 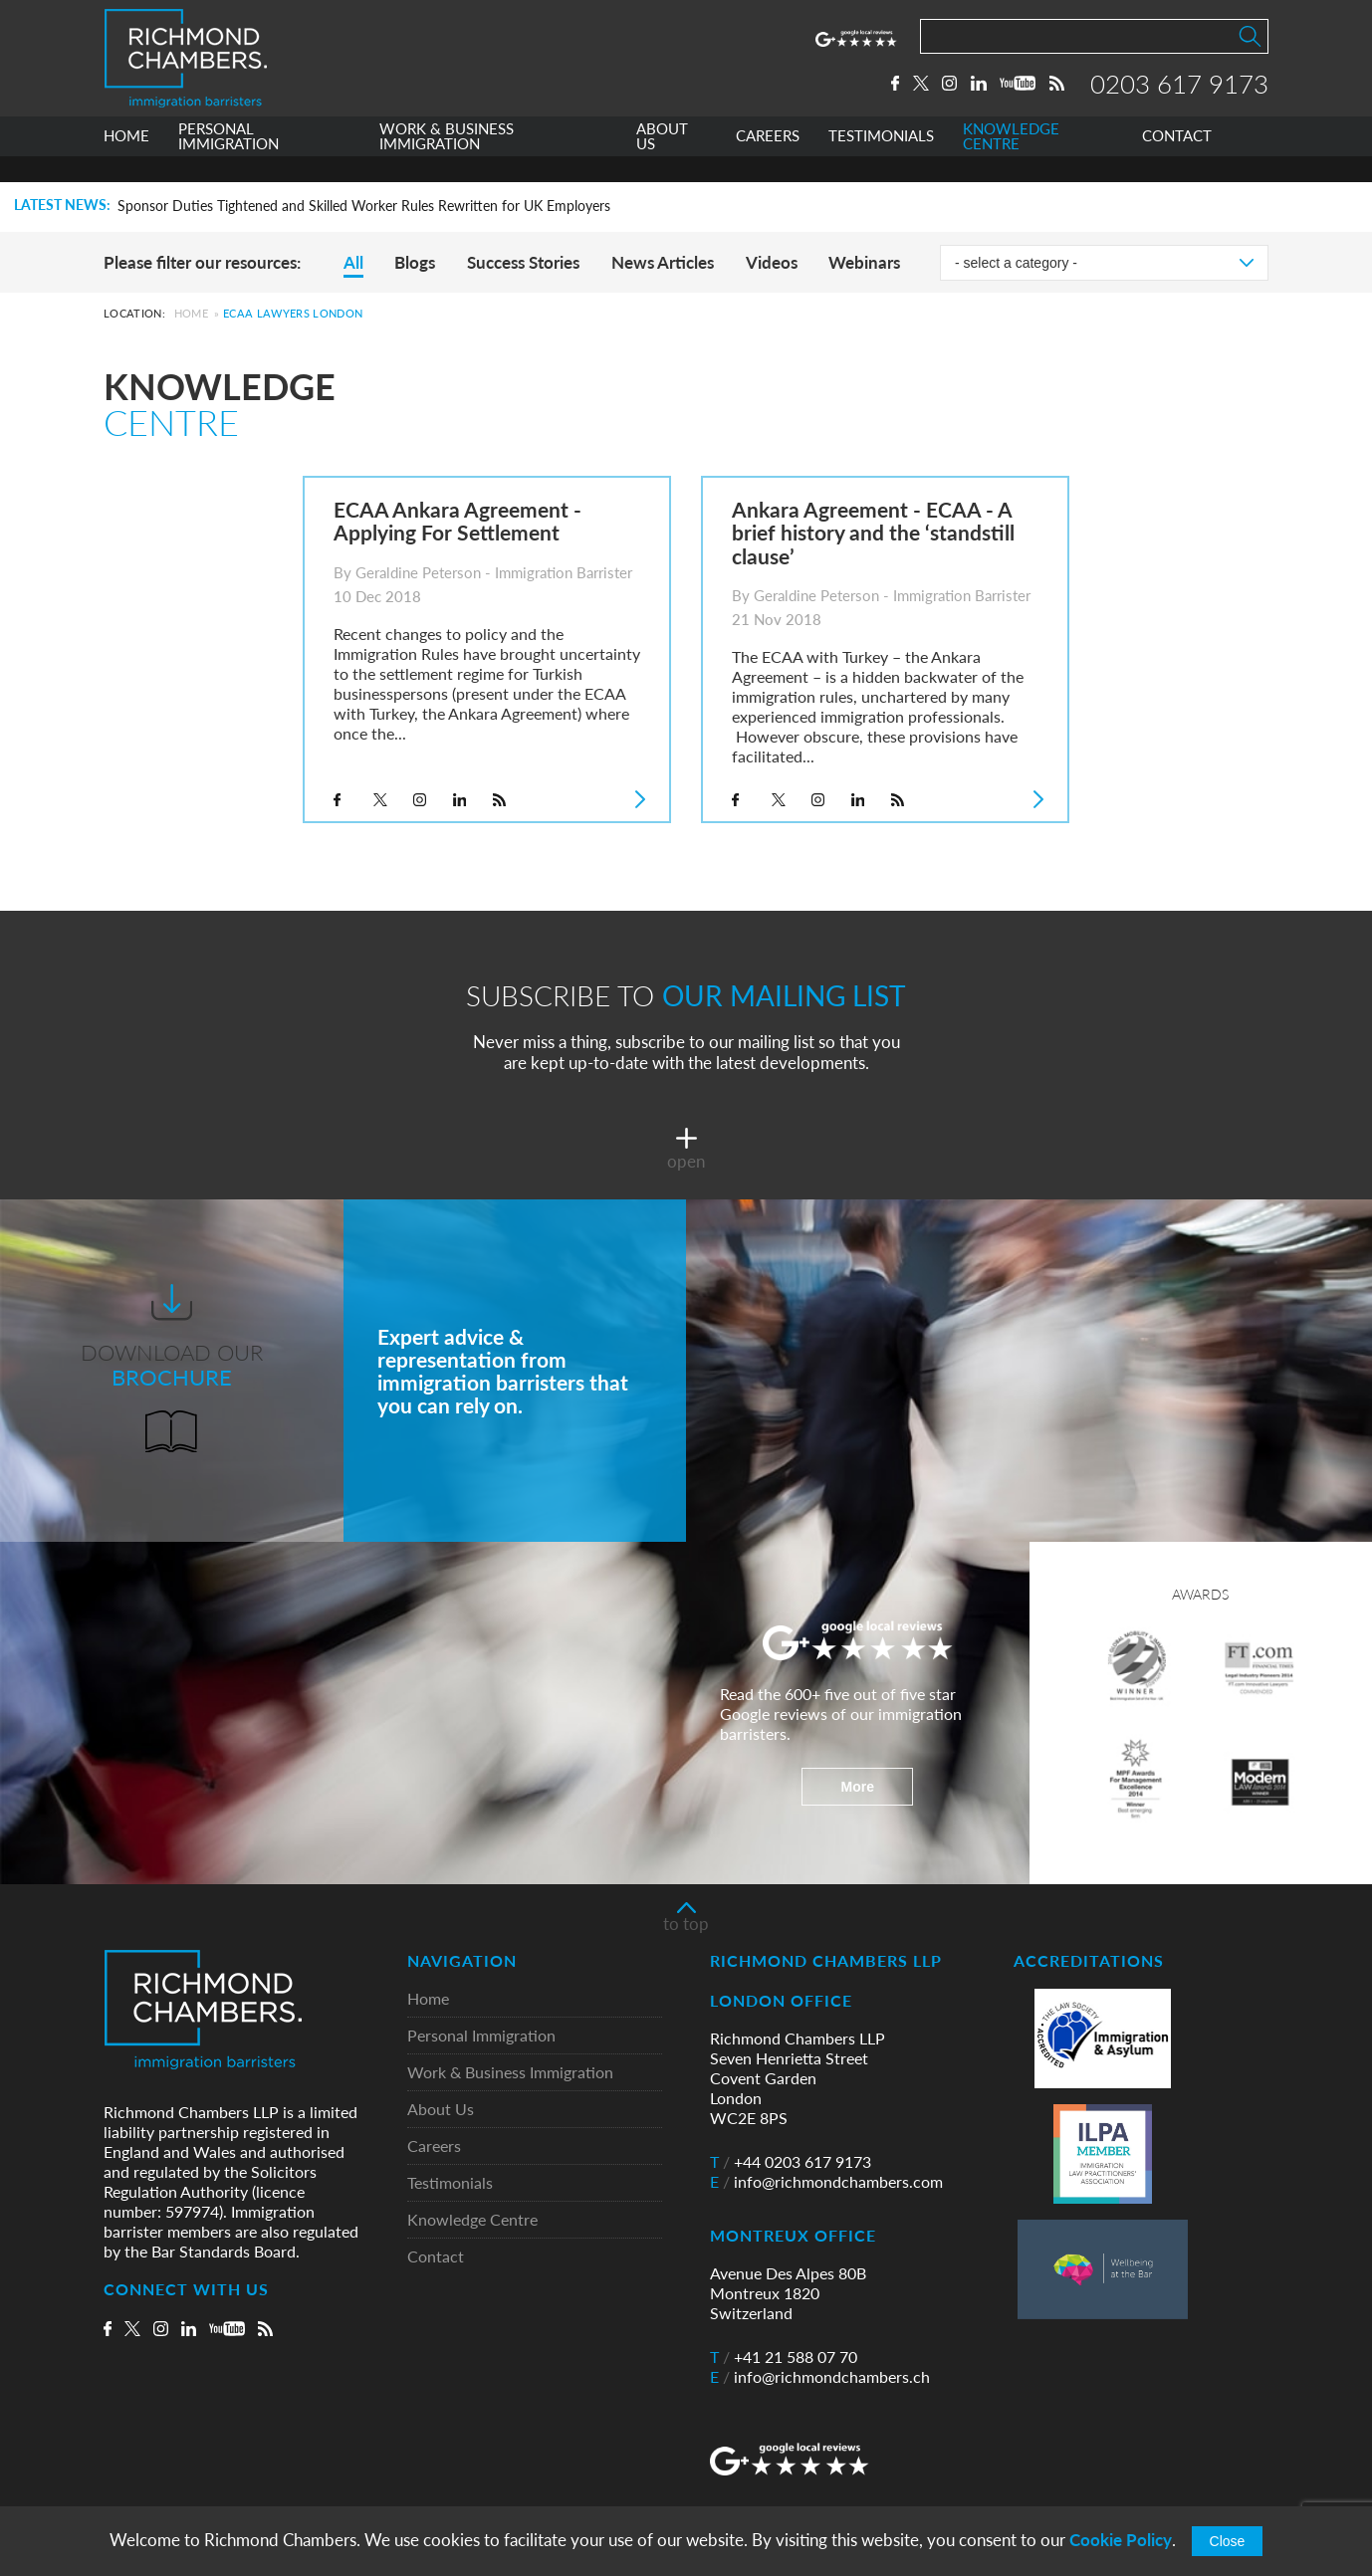 What do you see at coordinates (768, 162) in the screenshot?
I see `CAREERS` at bounding box center [768, 162].